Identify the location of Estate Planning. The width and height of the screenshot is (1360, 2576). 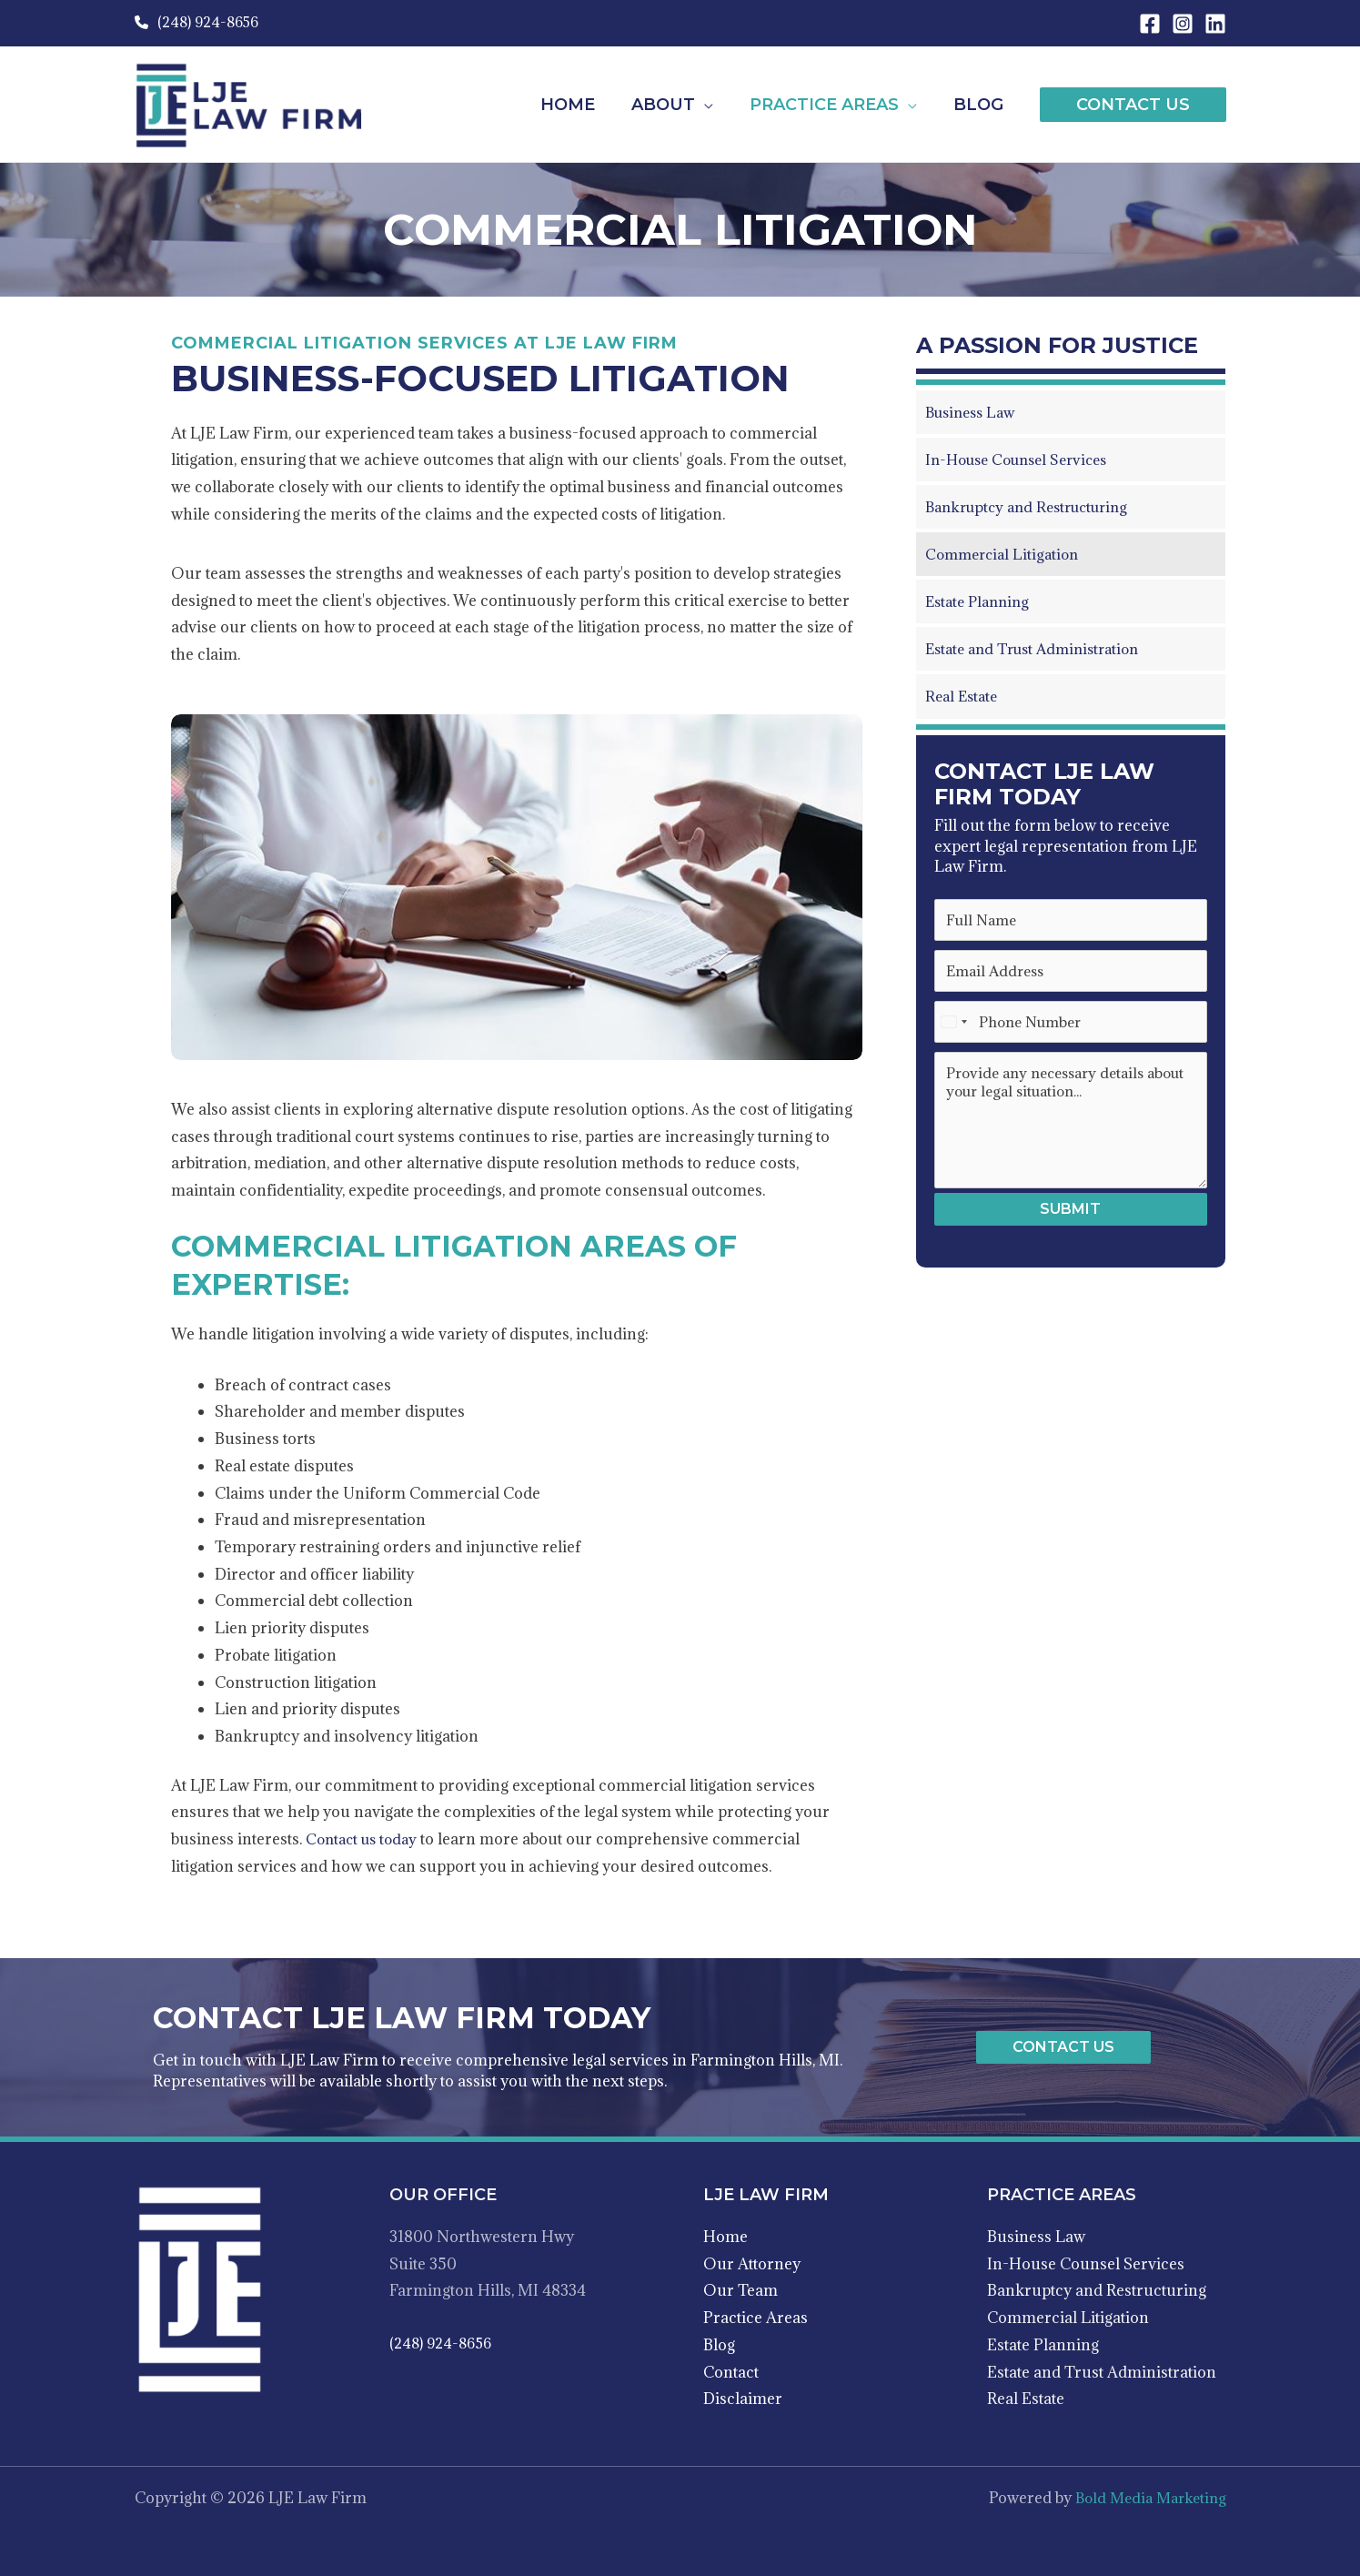
(1043, 2345).